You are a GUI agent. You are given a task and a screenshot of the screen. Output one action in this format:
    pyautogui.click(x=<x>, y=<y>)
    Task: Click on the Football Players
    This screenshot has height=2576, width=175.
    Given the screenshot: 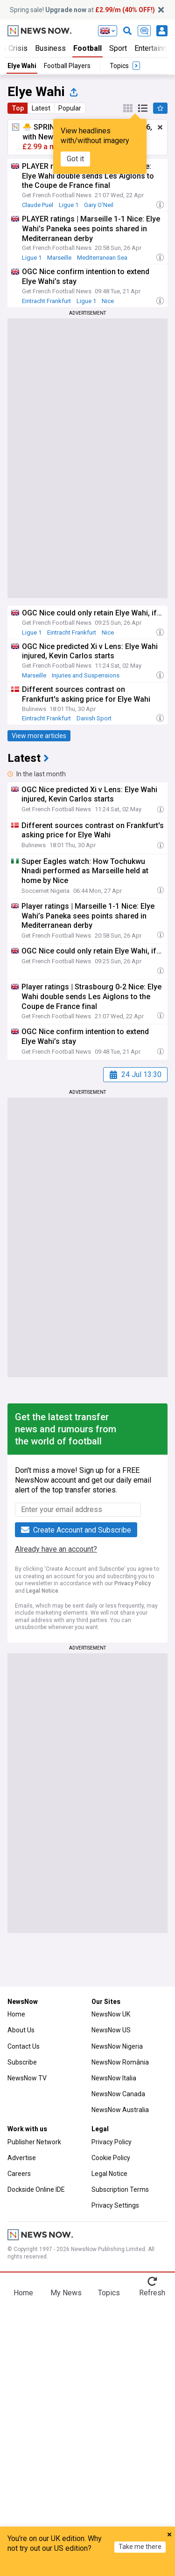 What is the action you would take?
    pyautogui.click(x=67, y=65)
    